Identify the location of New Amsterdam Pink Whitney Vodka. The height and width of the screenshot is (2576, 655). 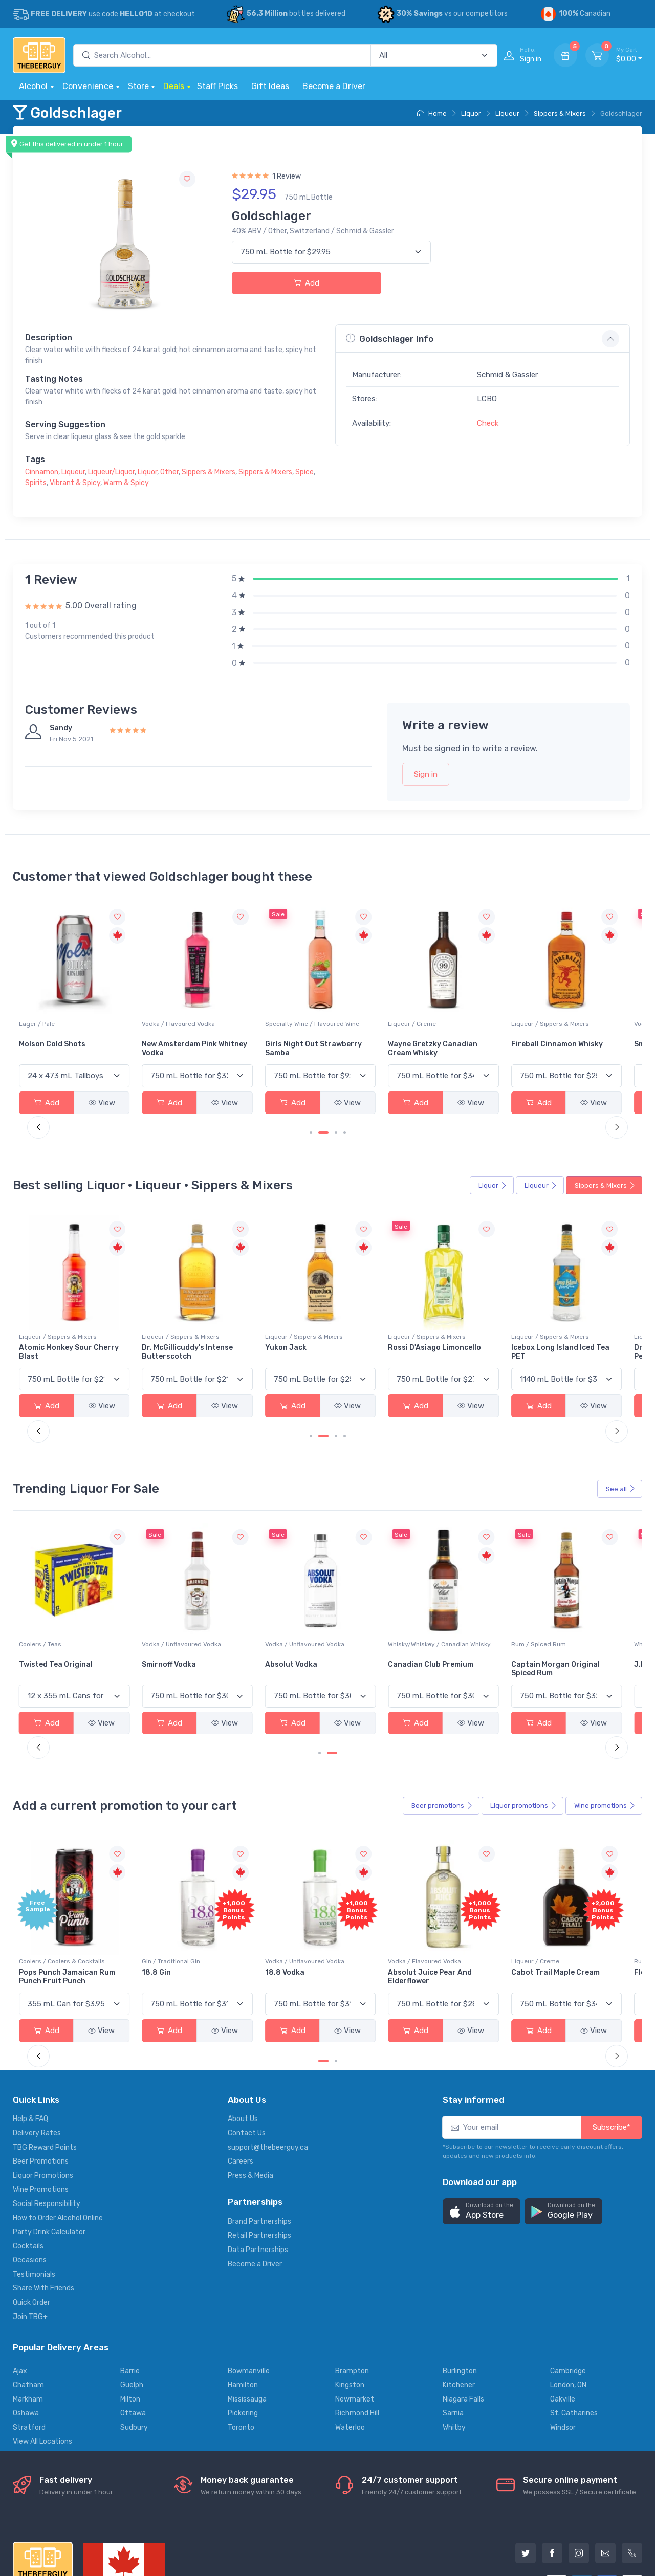
(266, 1030).